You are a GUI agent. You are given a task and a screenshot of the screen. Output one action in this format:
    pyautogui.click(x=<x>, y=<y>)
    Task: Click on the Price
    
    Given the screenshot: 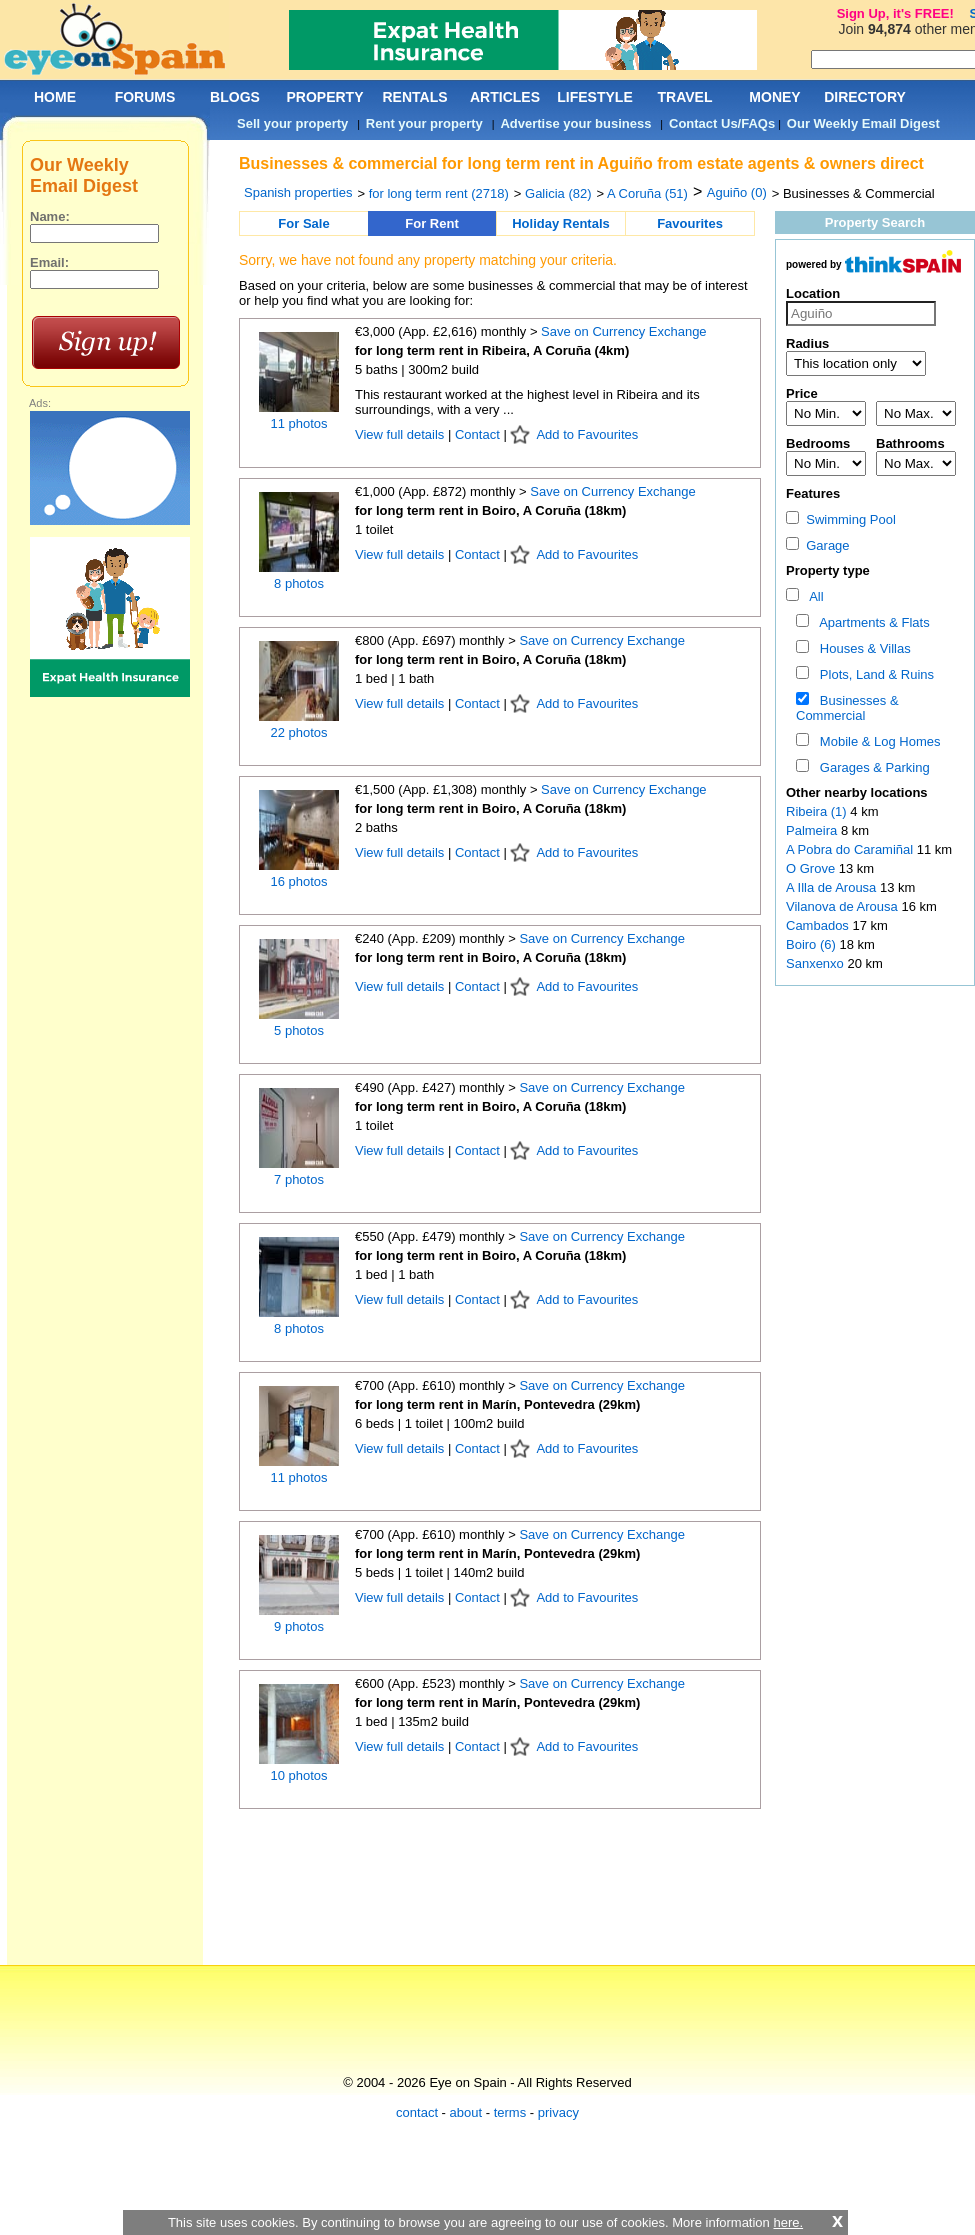 What is the action you would take?
    pyautogui.click(x=802, y=393)
    